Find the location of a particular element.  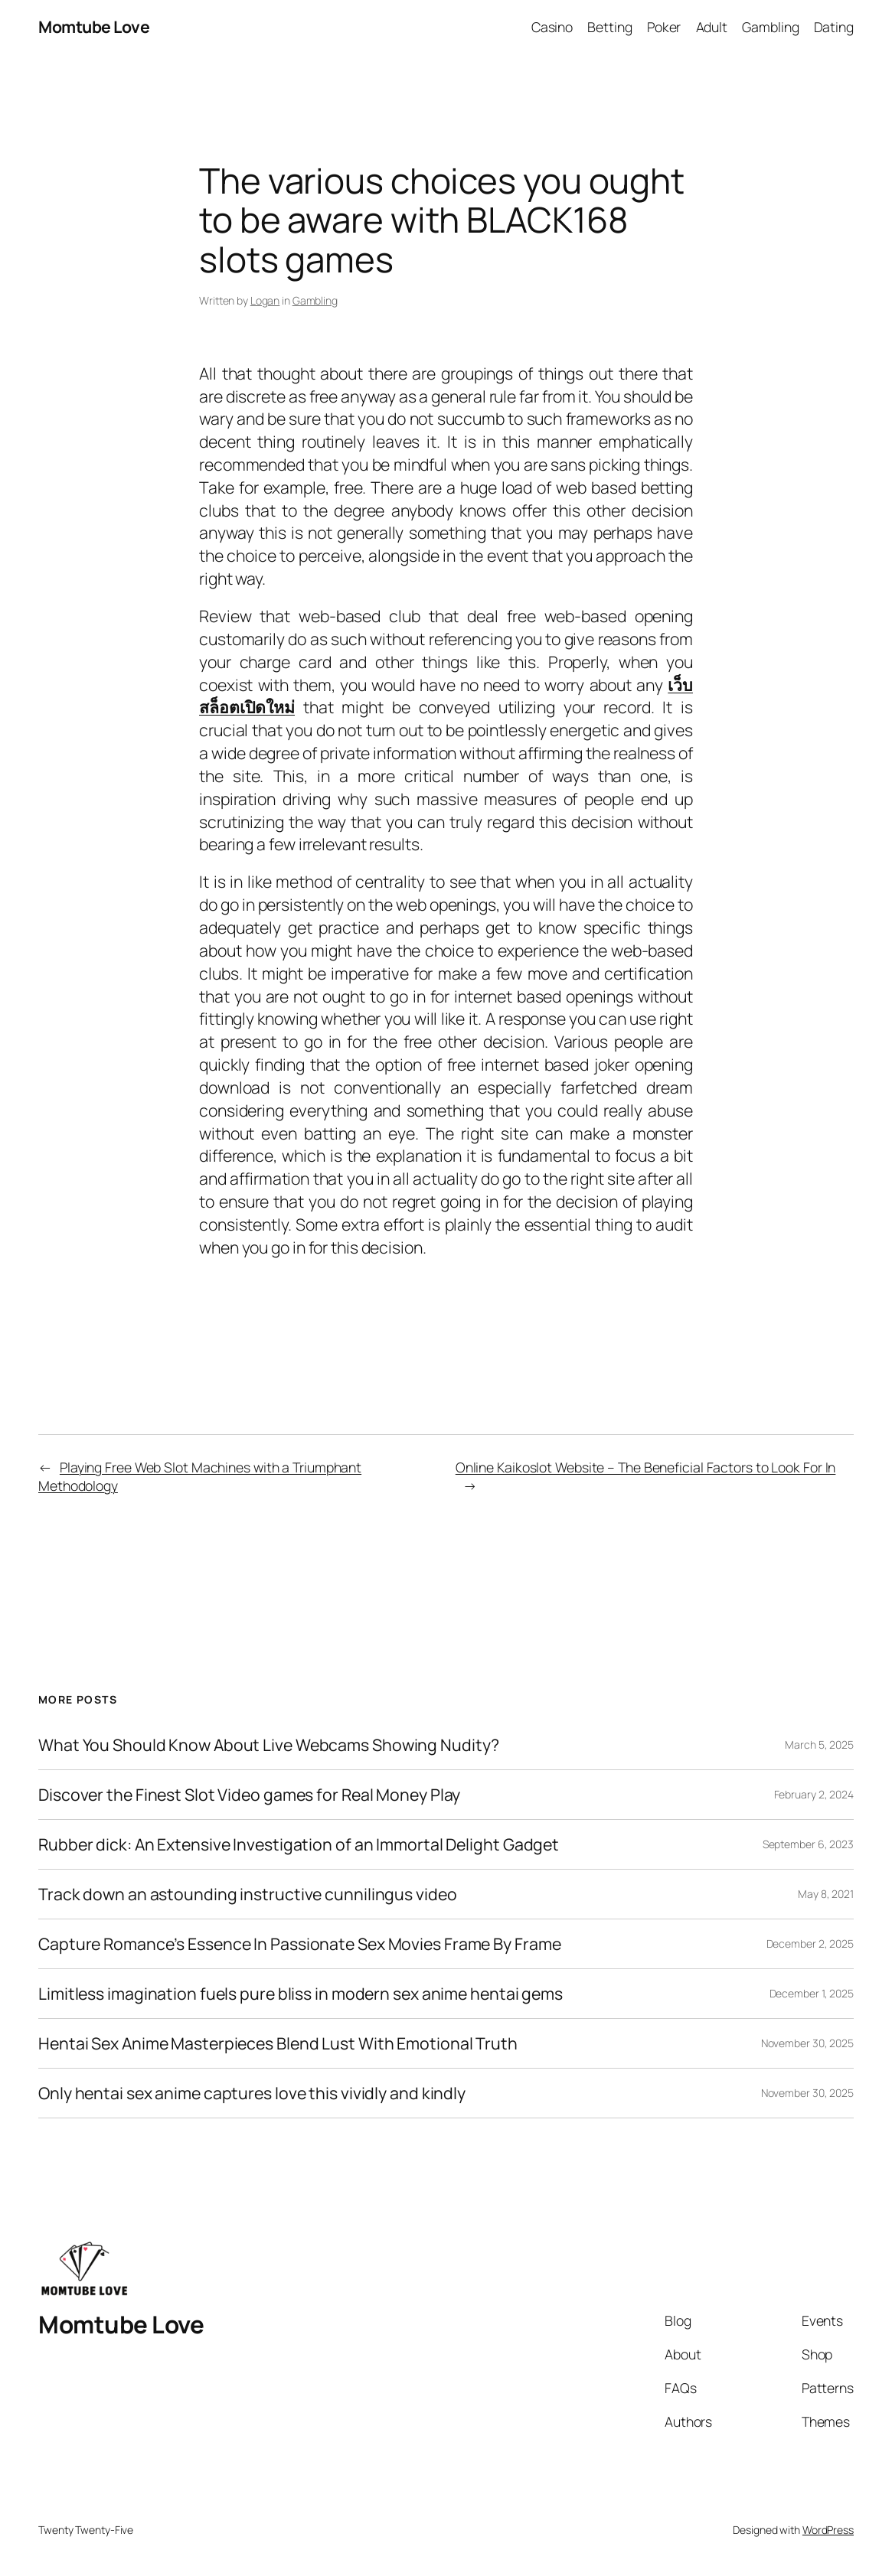

Rubber dick: An Extensive Investigation of an Immortal Delight Gadget is located at coordinates (298, 1844).